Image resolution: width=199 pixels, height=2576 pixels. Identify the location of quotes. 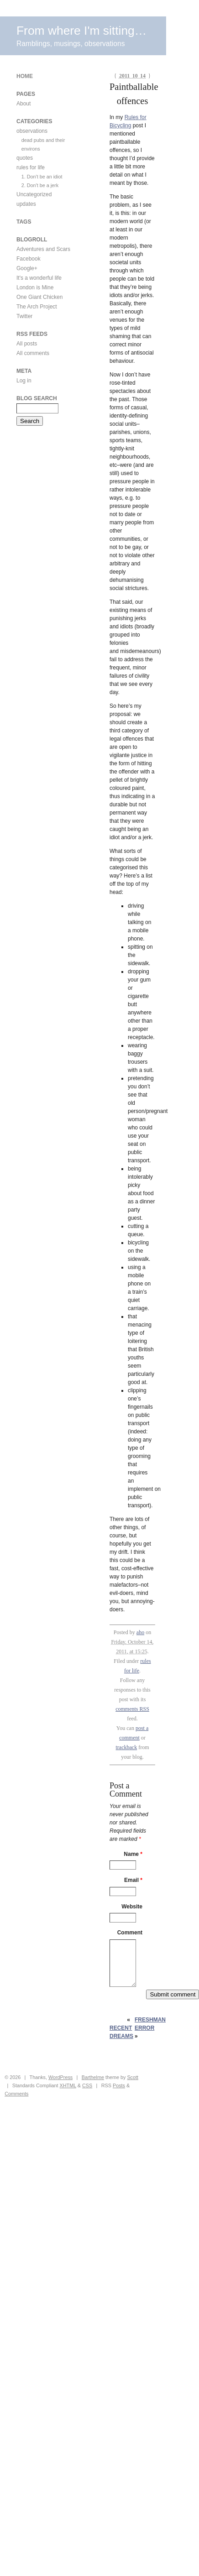
(24, 158).